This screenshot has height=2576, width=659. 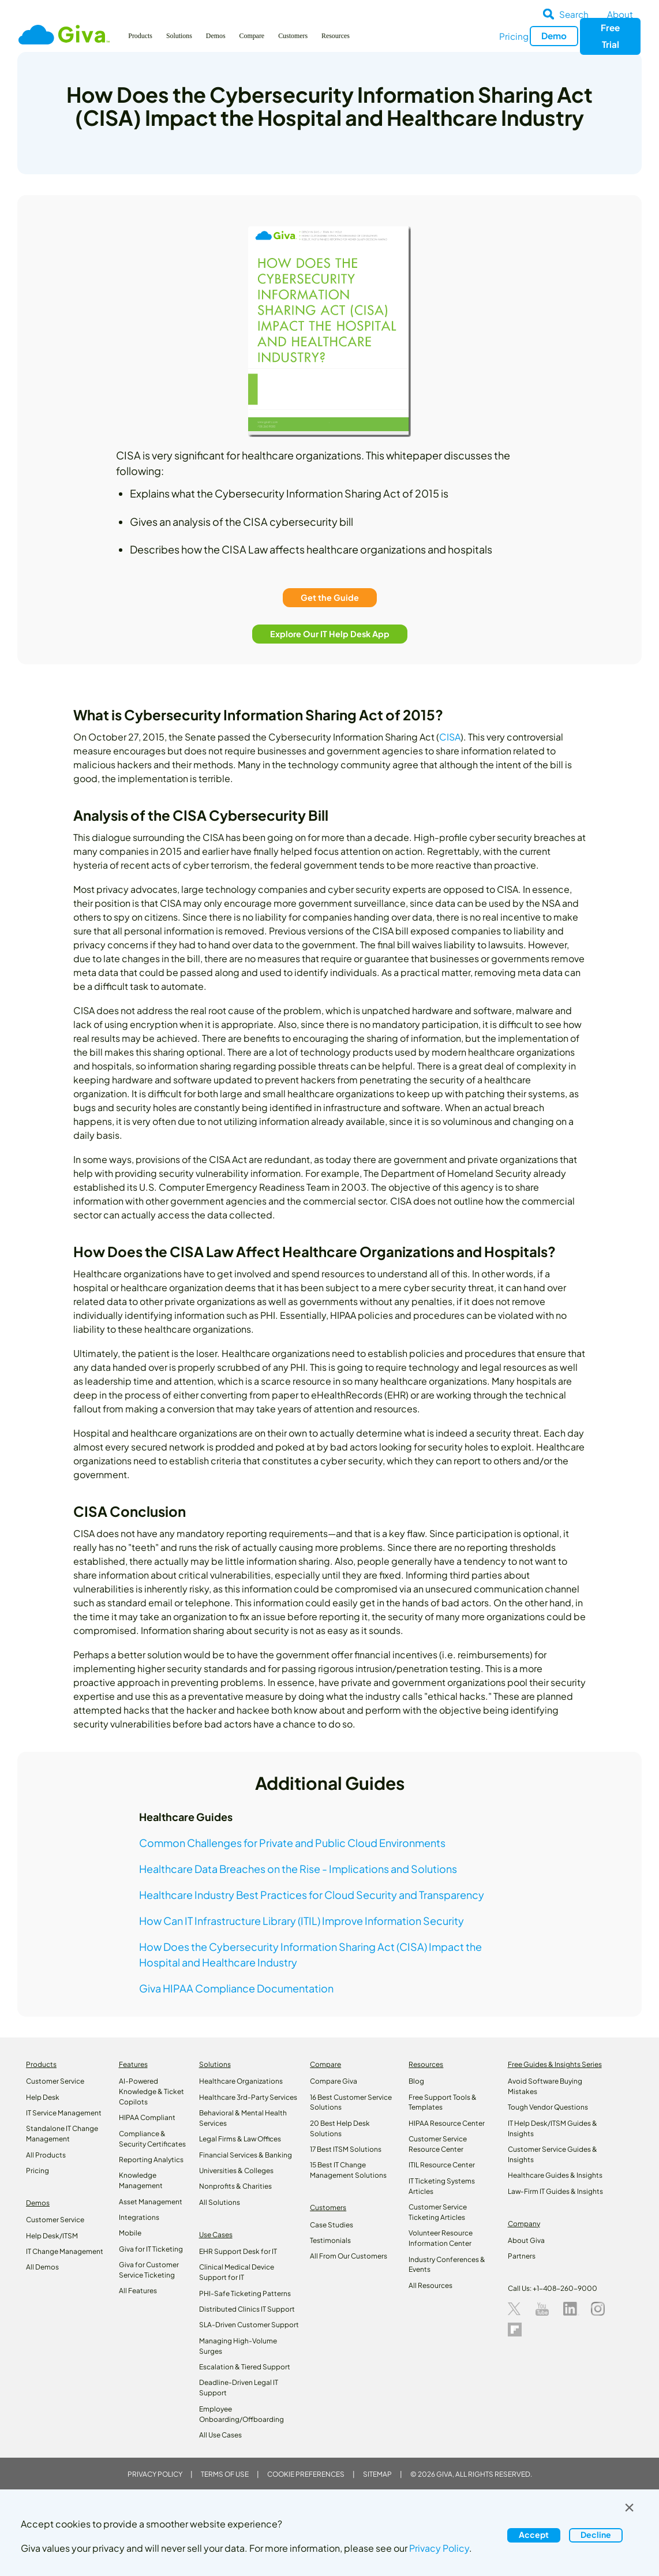 What do you see at coordinates (55, 2081) in the screenshot?
I see `Customer Service` at bounding box center [55, 2081].